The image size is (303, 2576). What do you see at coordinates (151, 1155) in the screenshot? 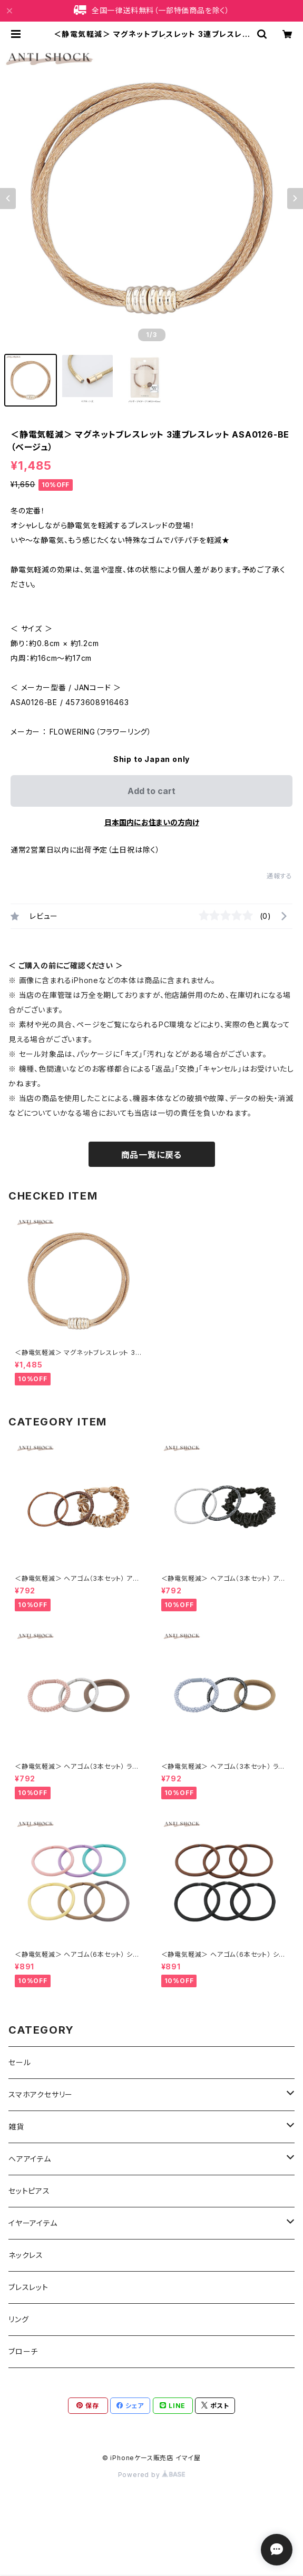
I see `商品一覧に戻る` at bounding box center [151, 1155].